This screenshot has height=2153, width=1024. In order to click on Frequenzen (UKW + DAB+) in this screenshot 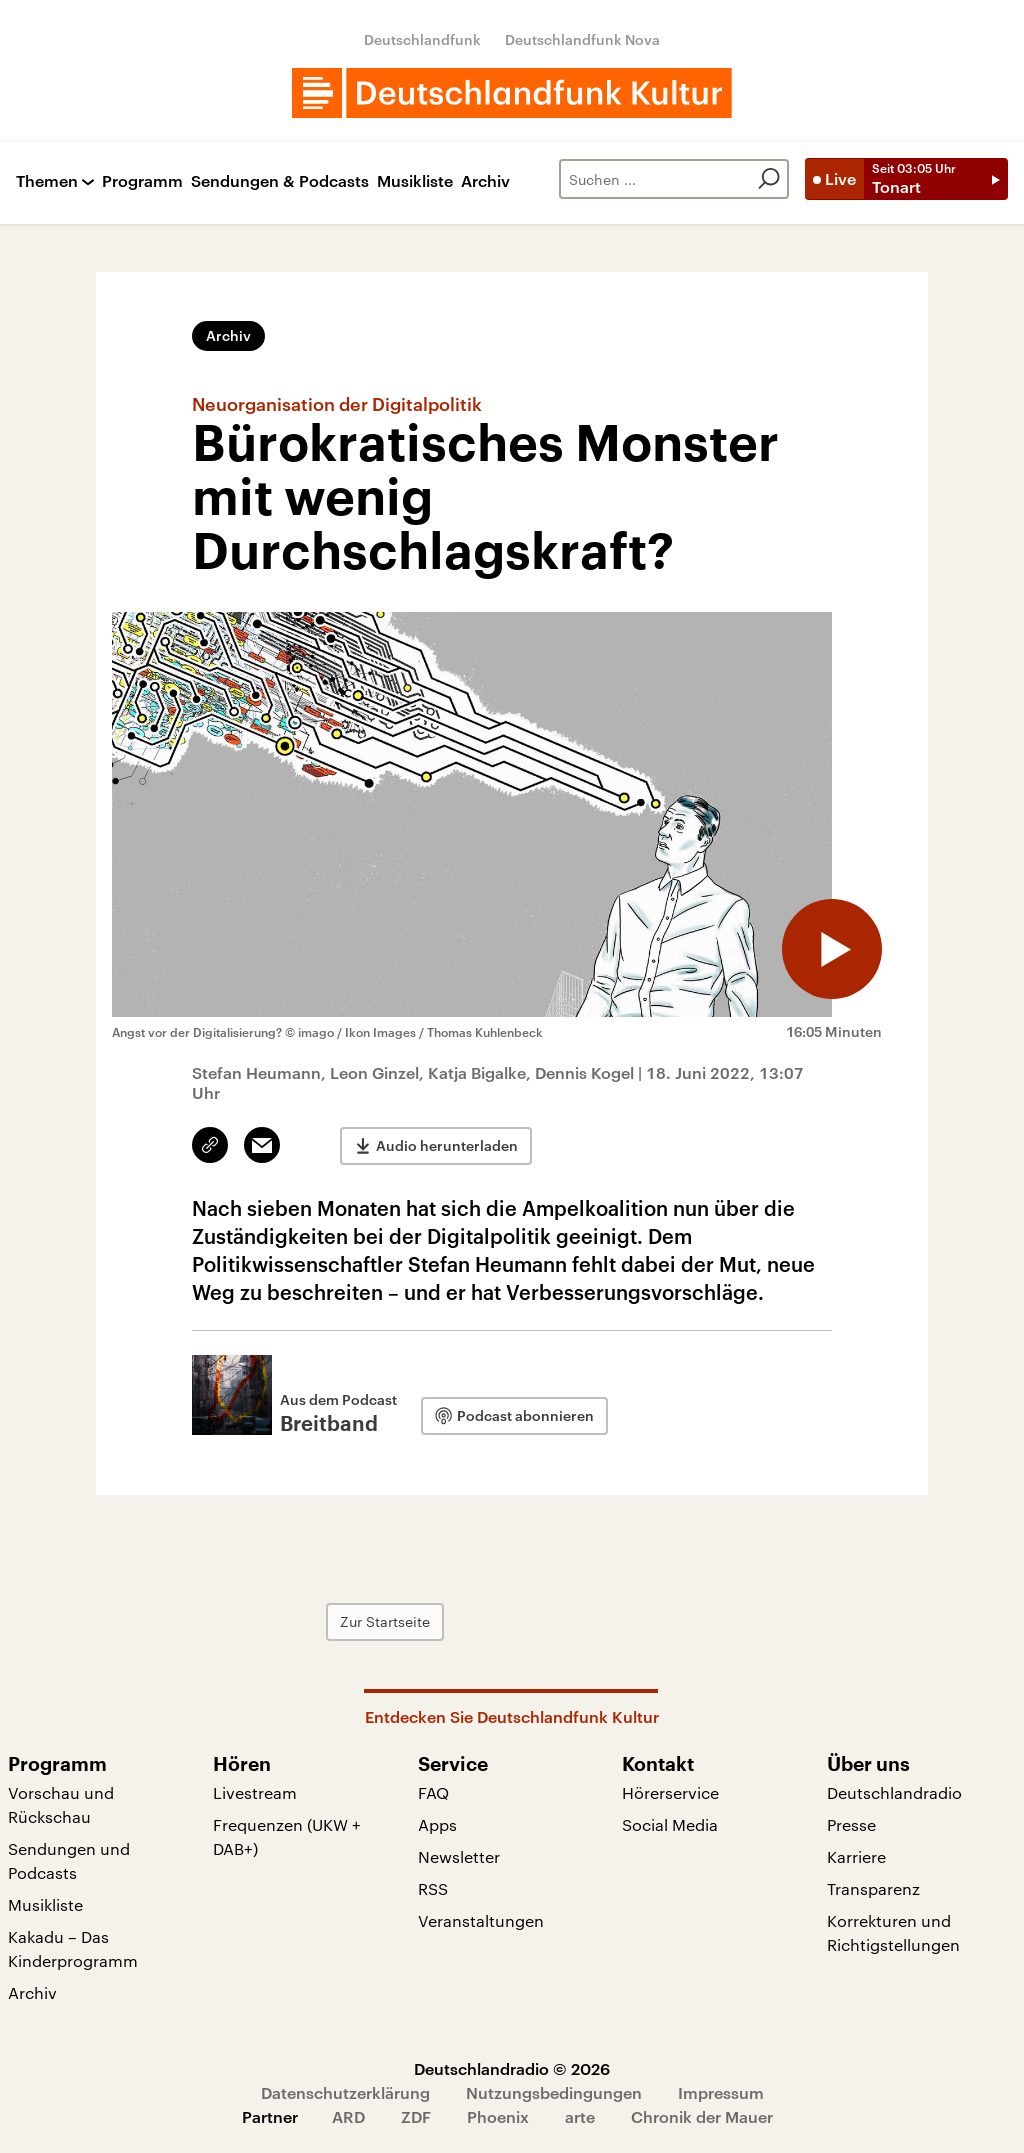, I will do `click(287, 1836)`.